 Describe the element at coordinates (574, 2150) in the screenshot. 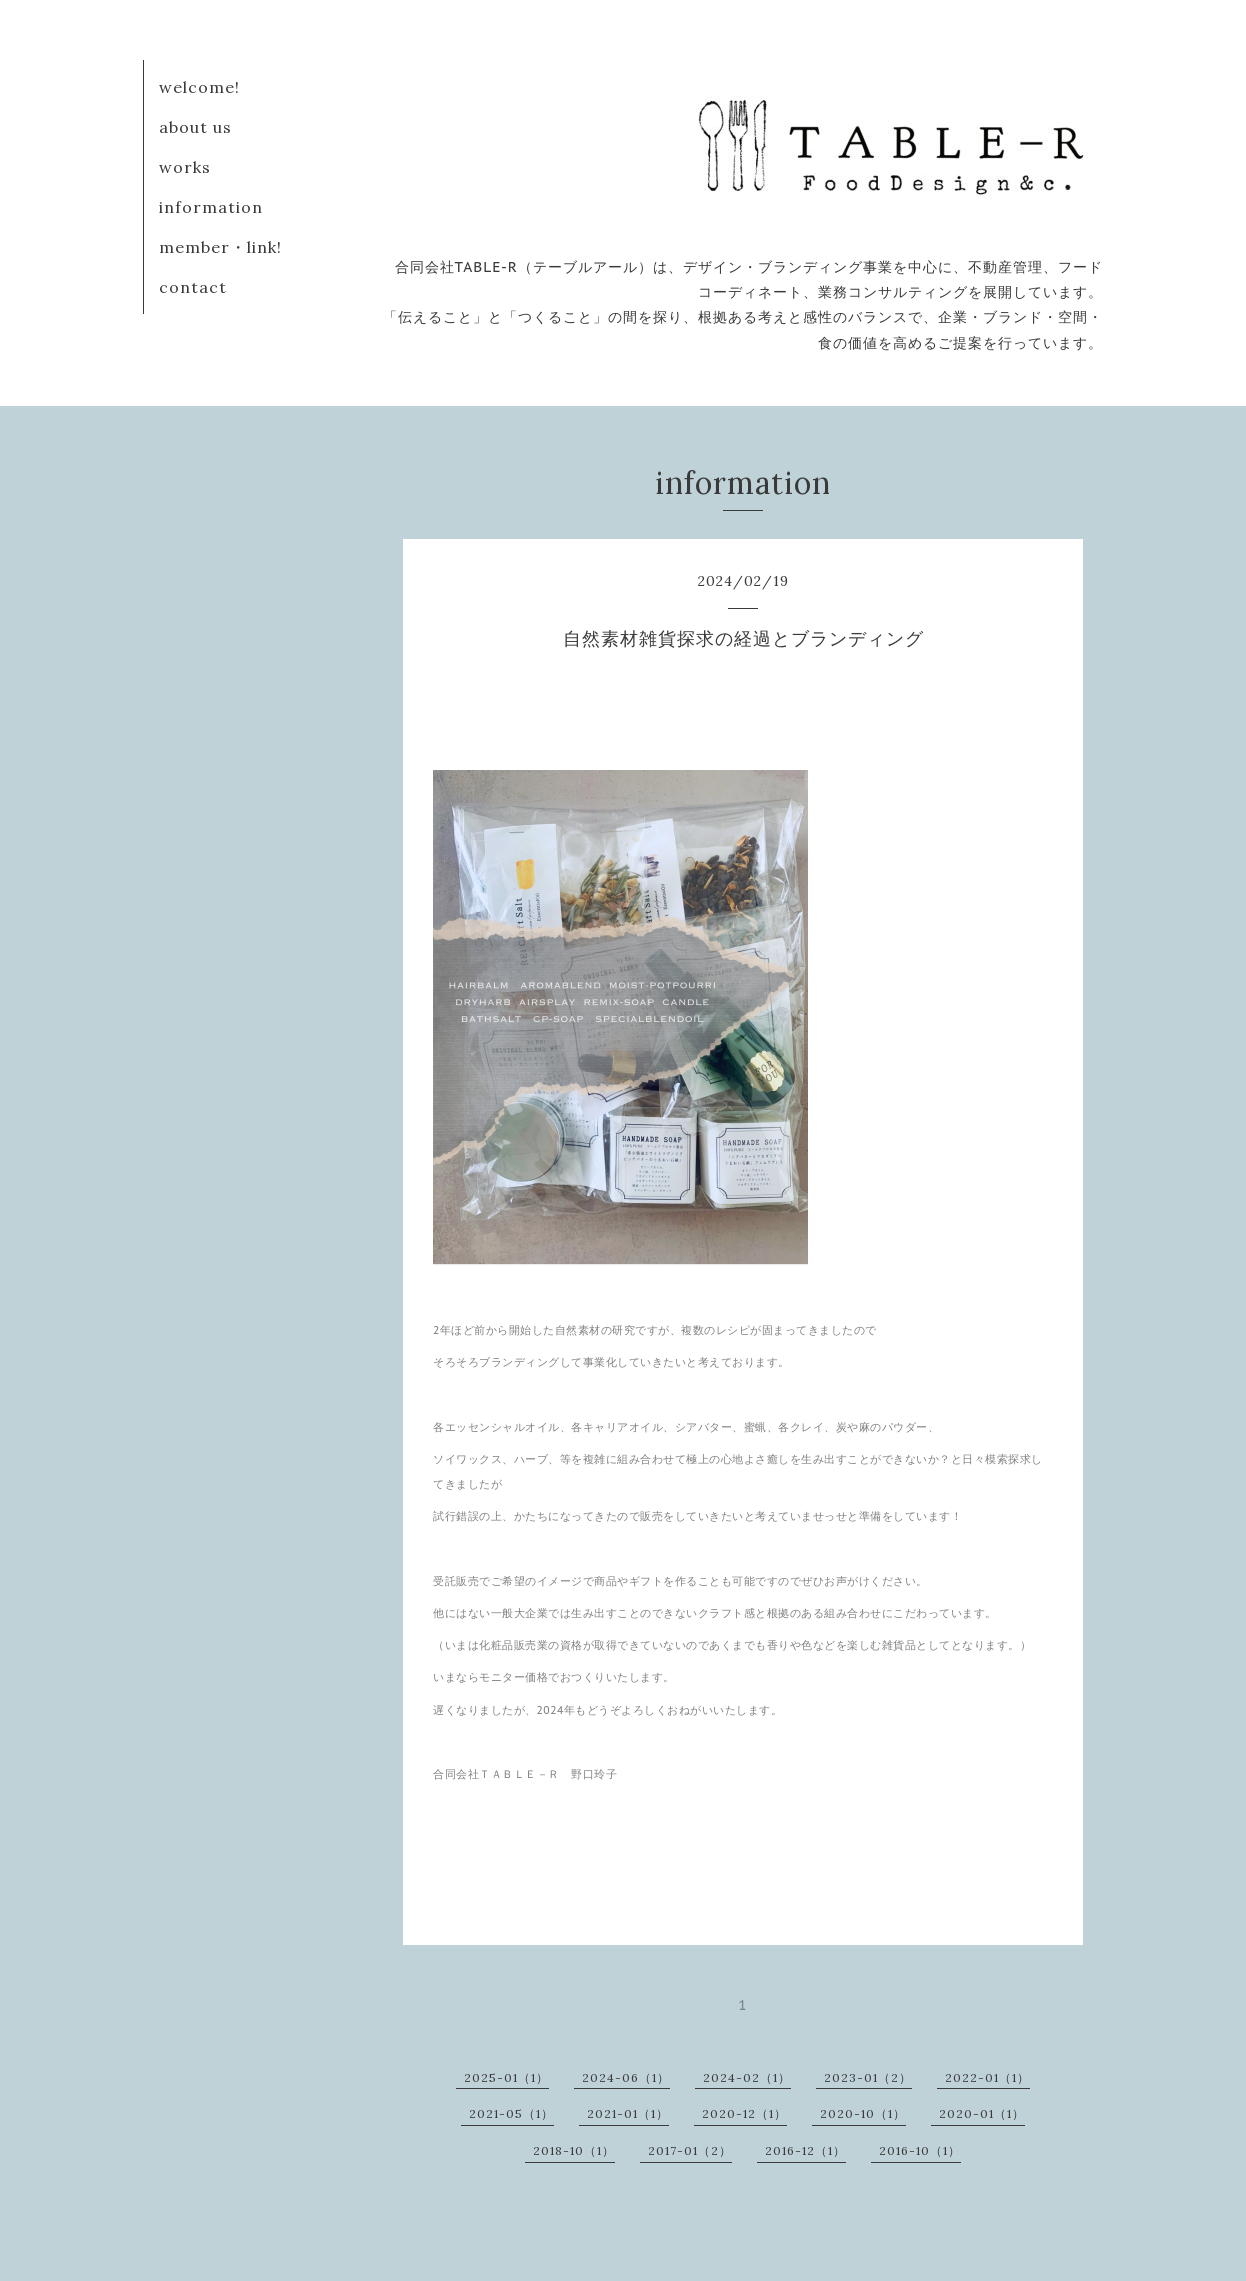

I see `2018-10（1）` at that location.